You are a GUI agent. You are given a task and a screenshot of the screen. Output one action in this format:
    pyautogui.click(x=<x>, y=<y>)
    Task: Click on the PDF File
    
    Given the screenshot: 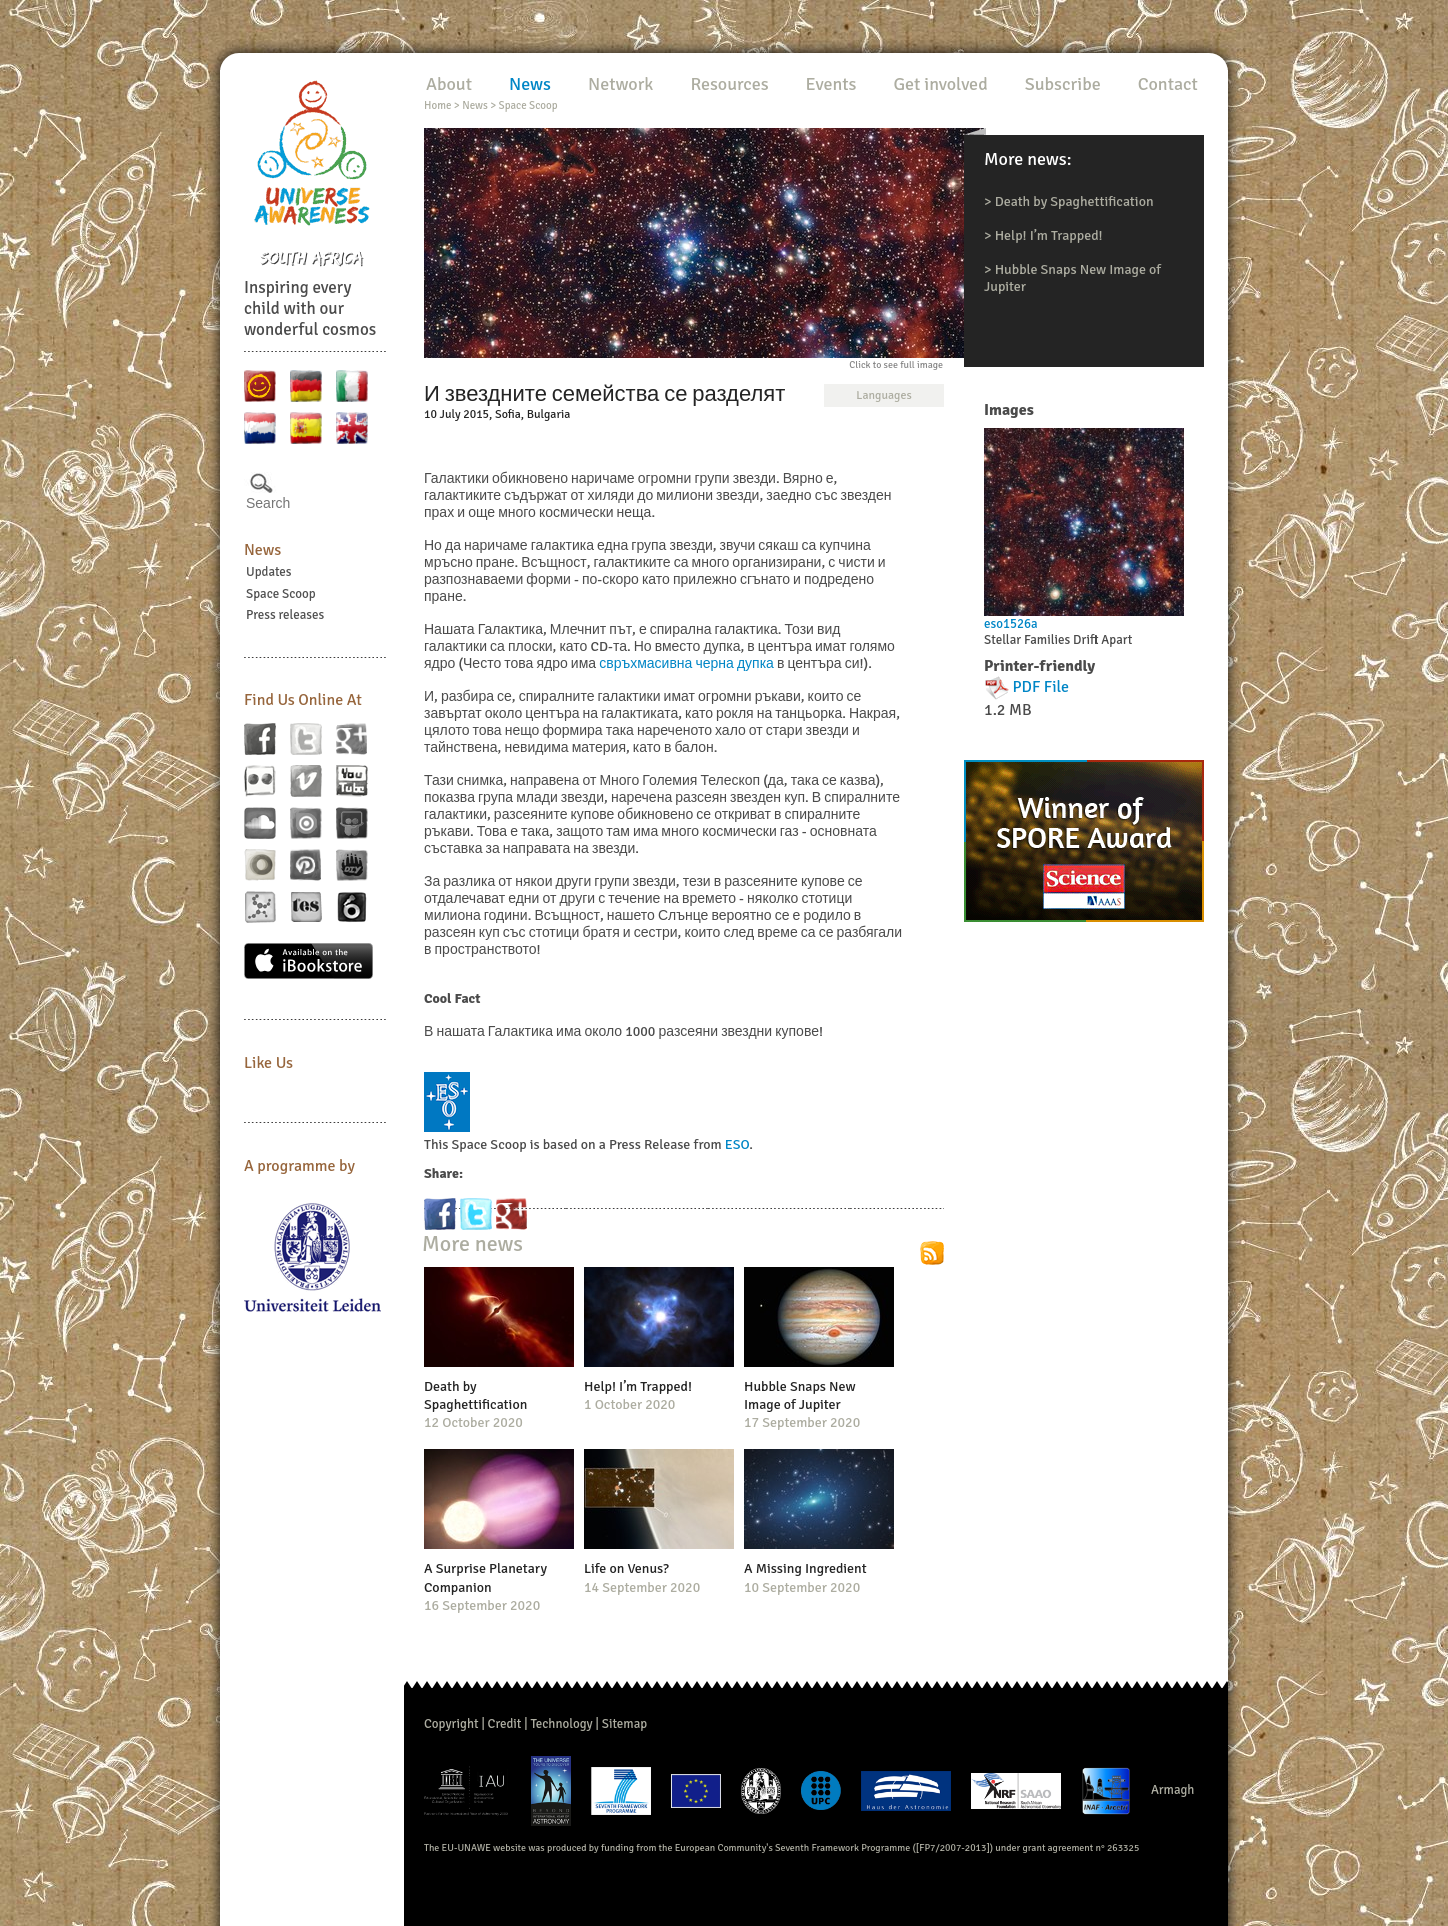 What is the action you would take?
    pyautogui.click(x=1041, y=687)
    